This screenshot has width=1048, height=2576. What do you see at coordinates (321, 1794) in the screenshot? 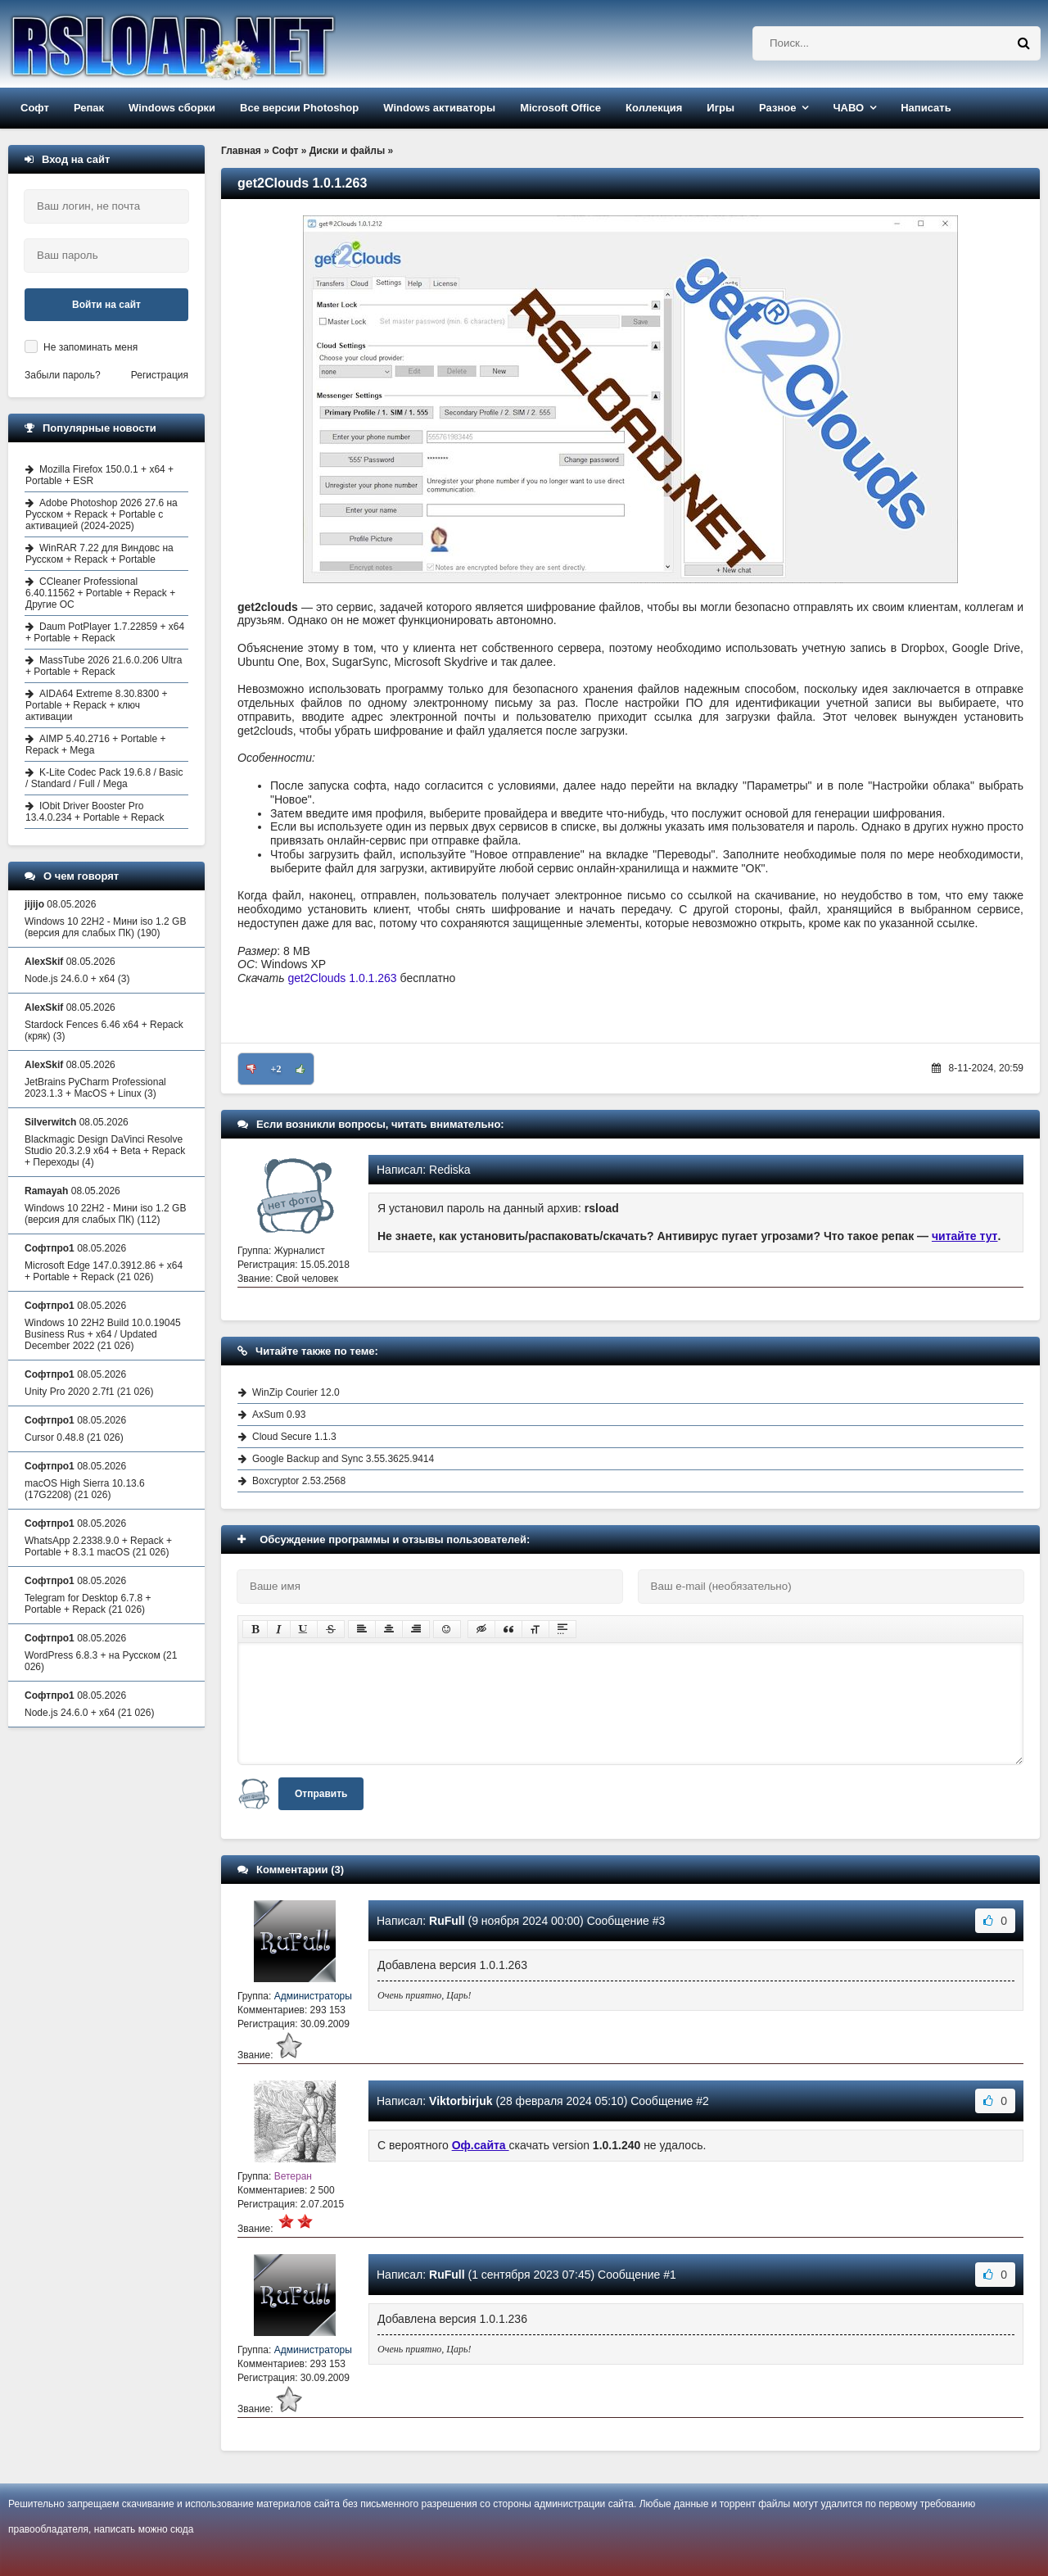
I see `Отправить` at bounding box center [321, 1794].